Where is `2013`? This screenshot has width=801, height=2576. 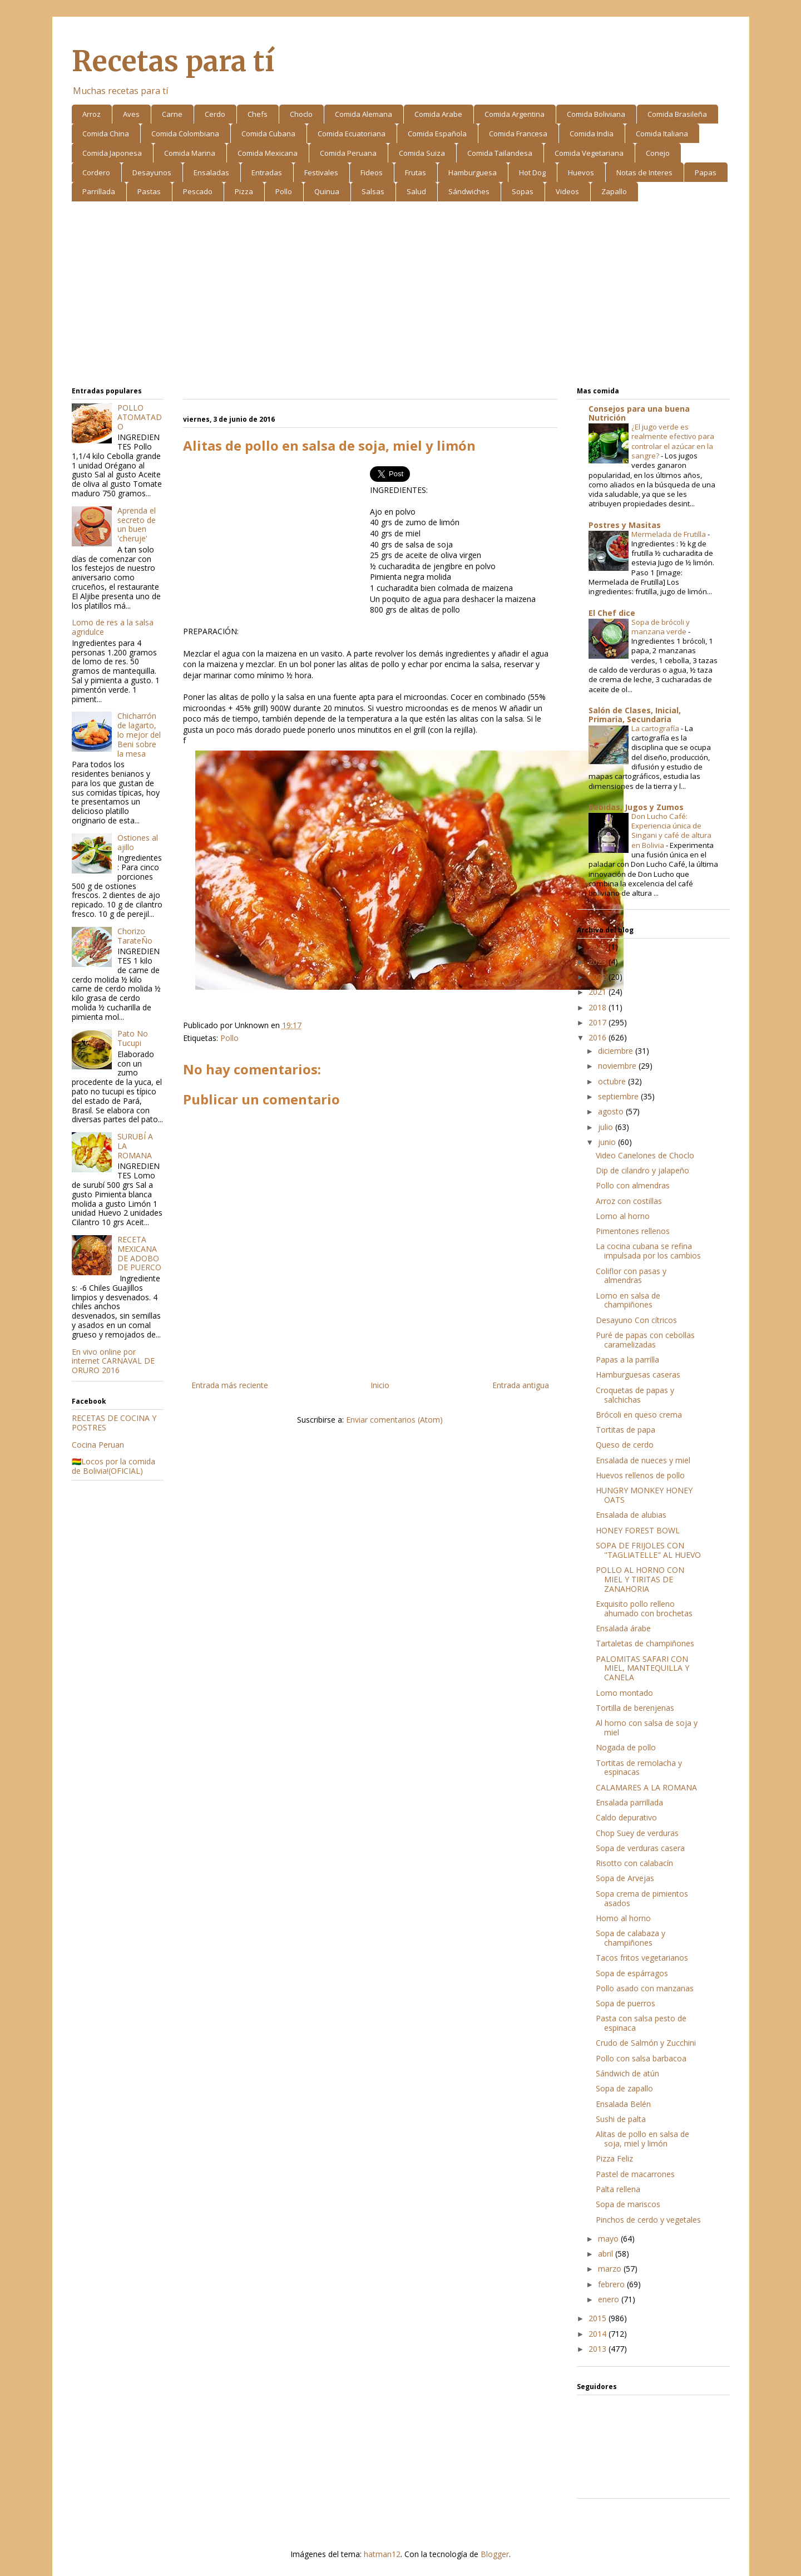
2013 is located at coordinates (599, 2348).